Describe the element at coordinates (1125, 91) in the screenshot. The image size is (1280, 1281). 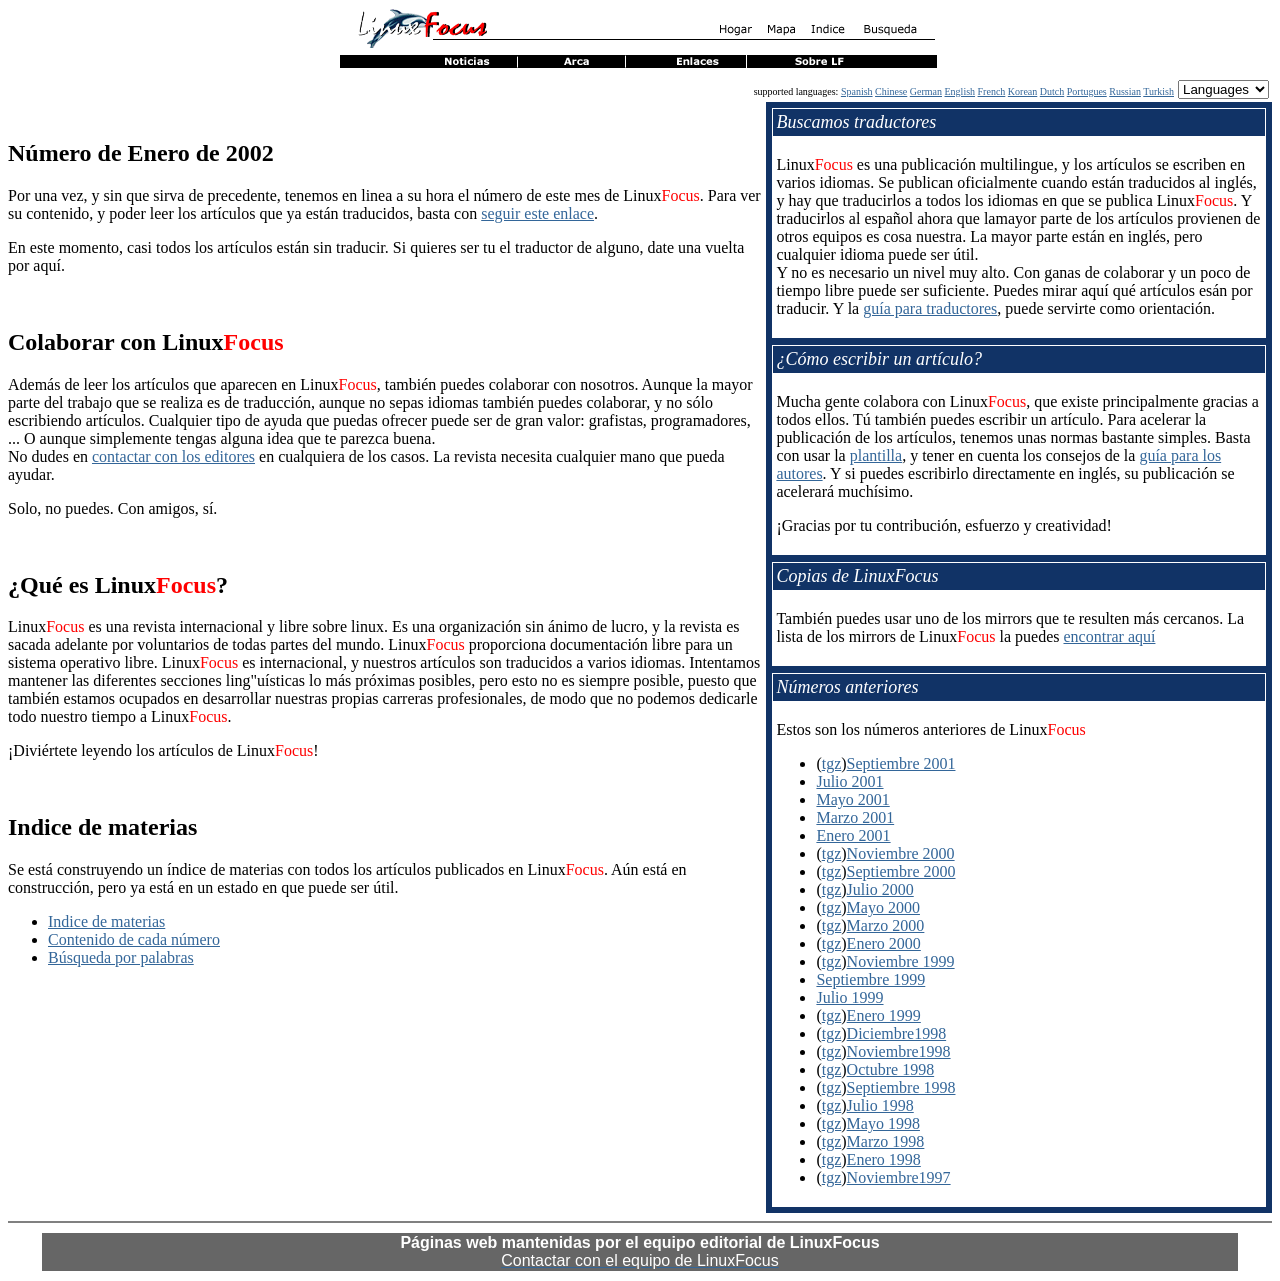
I see `Russian` at that location.